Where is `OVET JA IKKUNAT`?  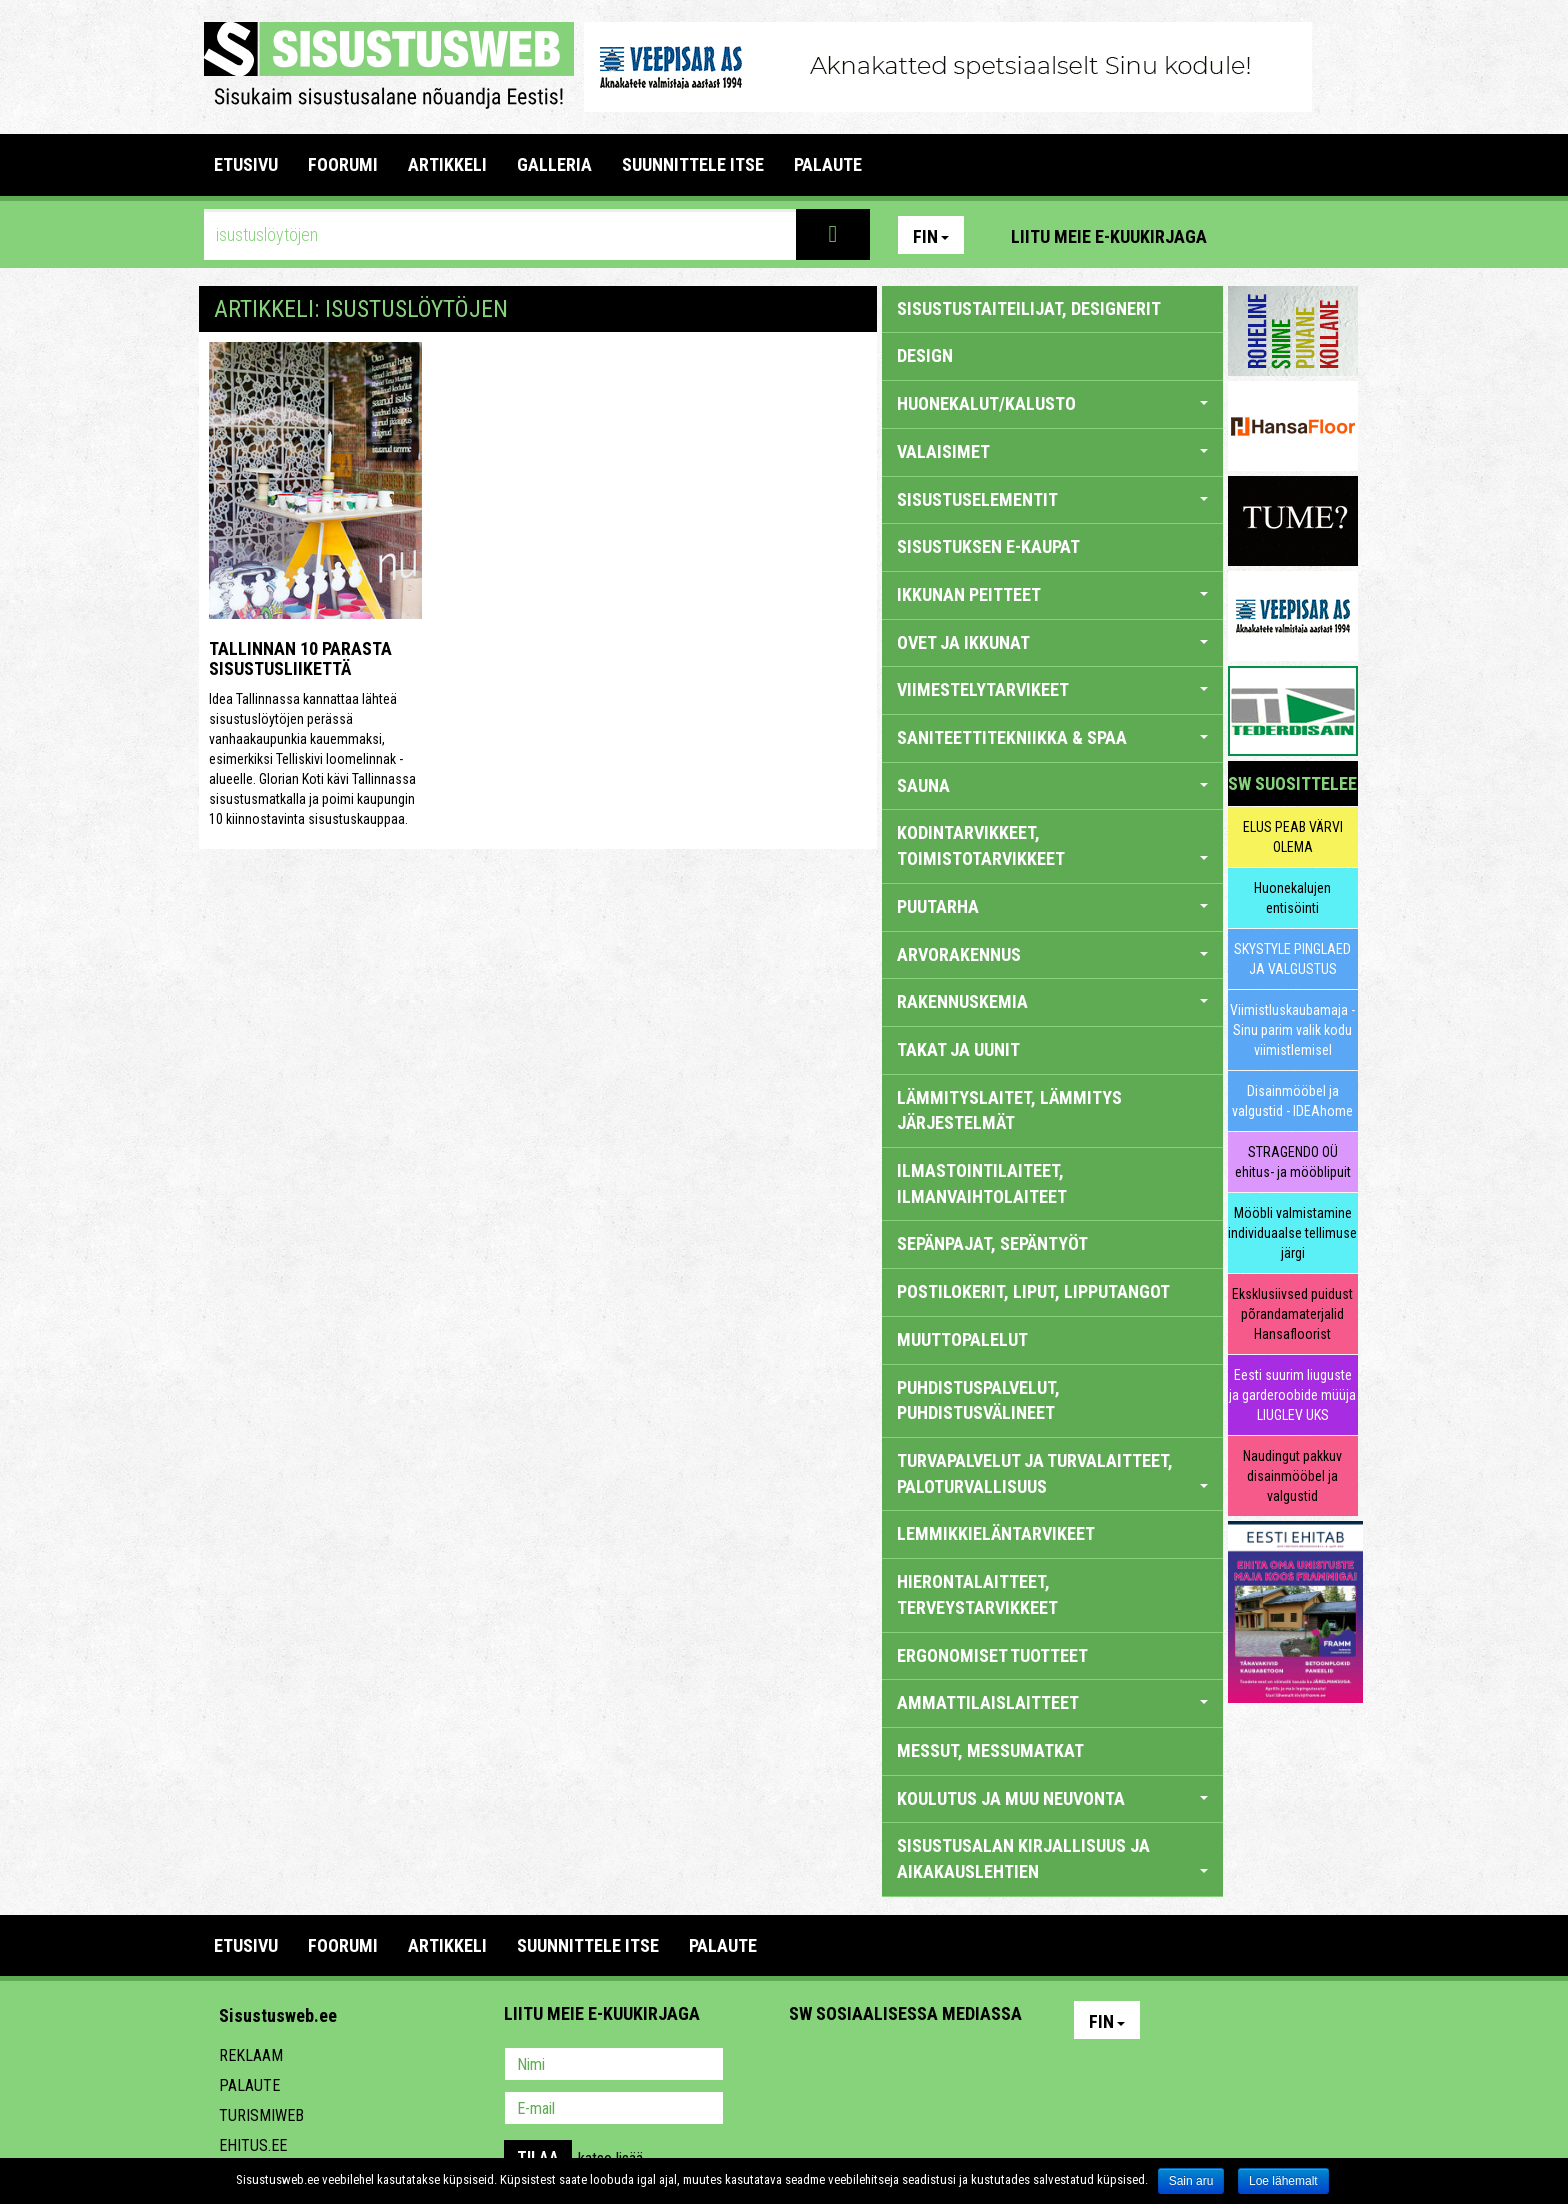
OVET JA IKKUNAT is located at coordinates (1052, 642).